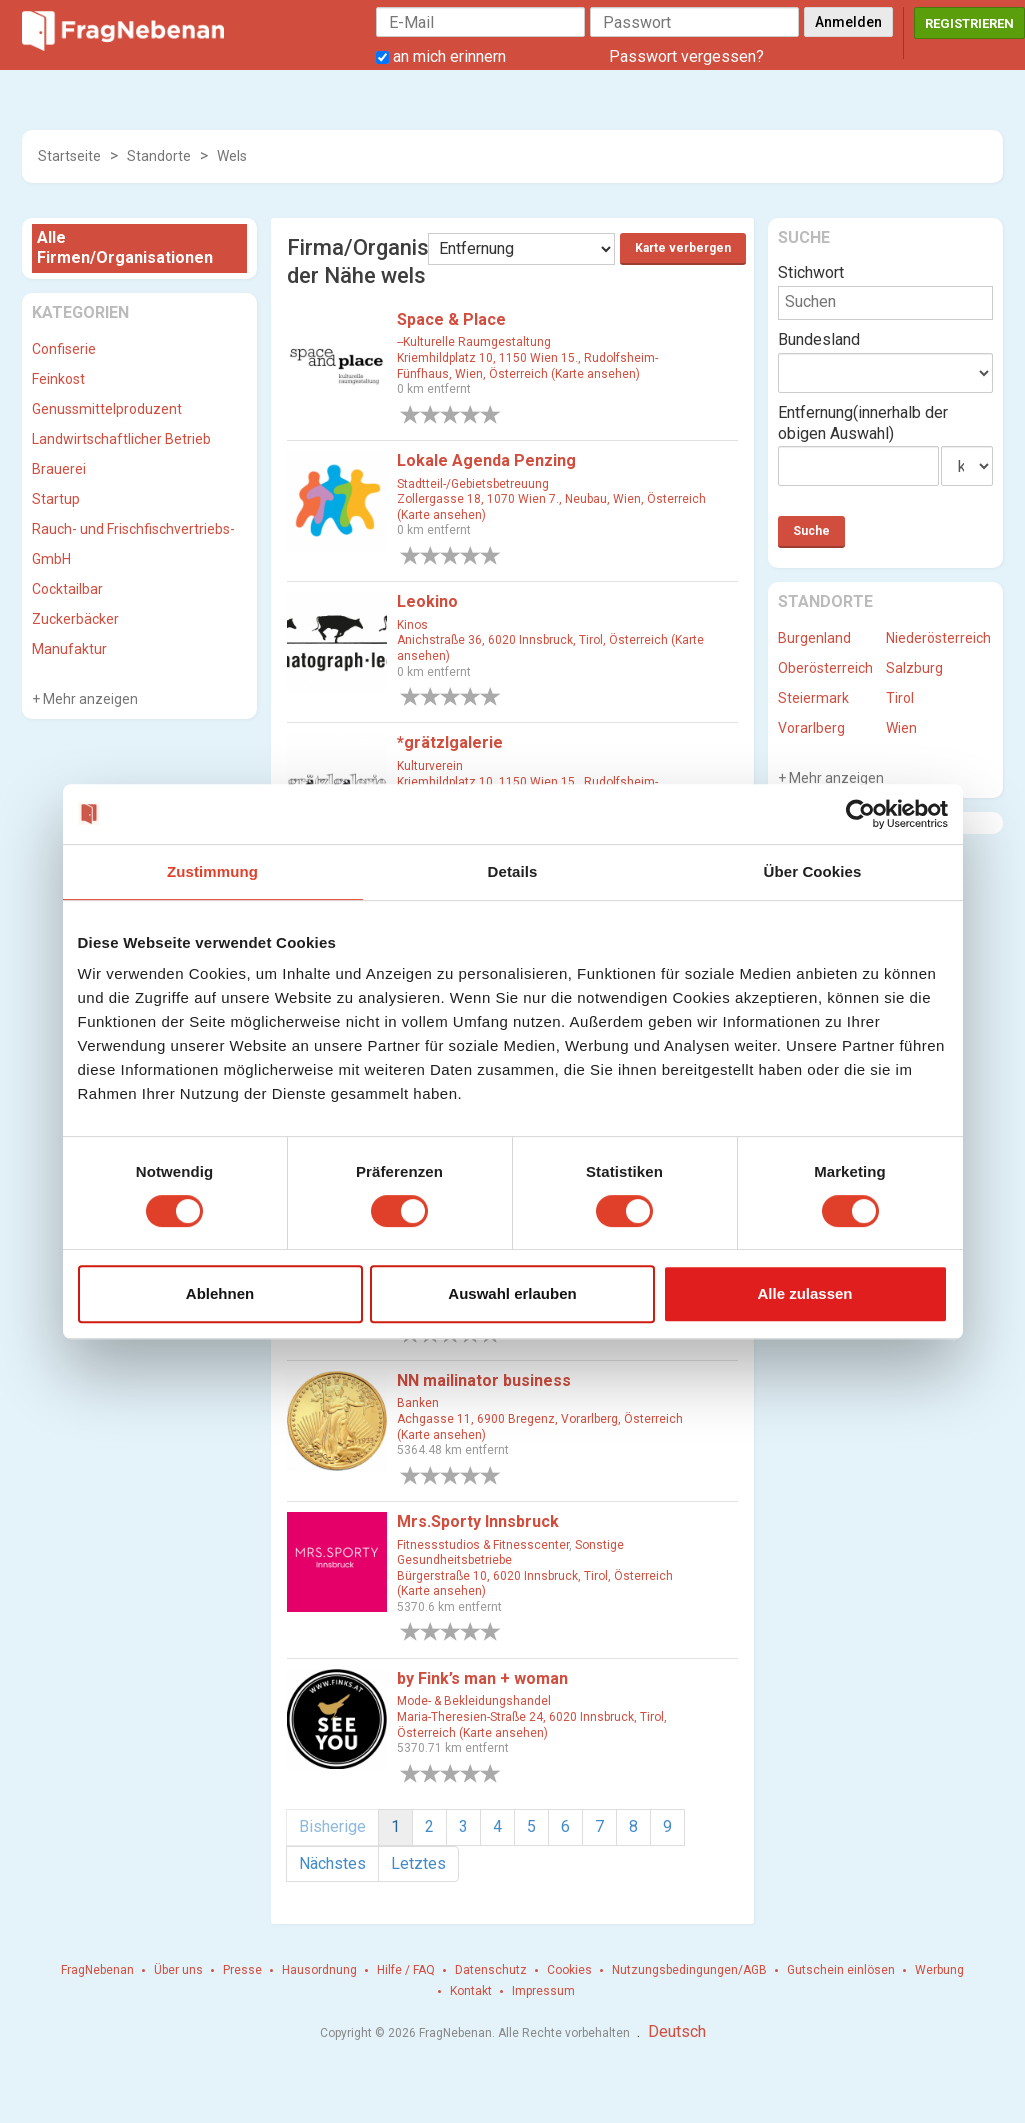 Image resolution: width=1025 pixels, height=2123 pixels. I want to click on Deutsch, so click(677, 2031).